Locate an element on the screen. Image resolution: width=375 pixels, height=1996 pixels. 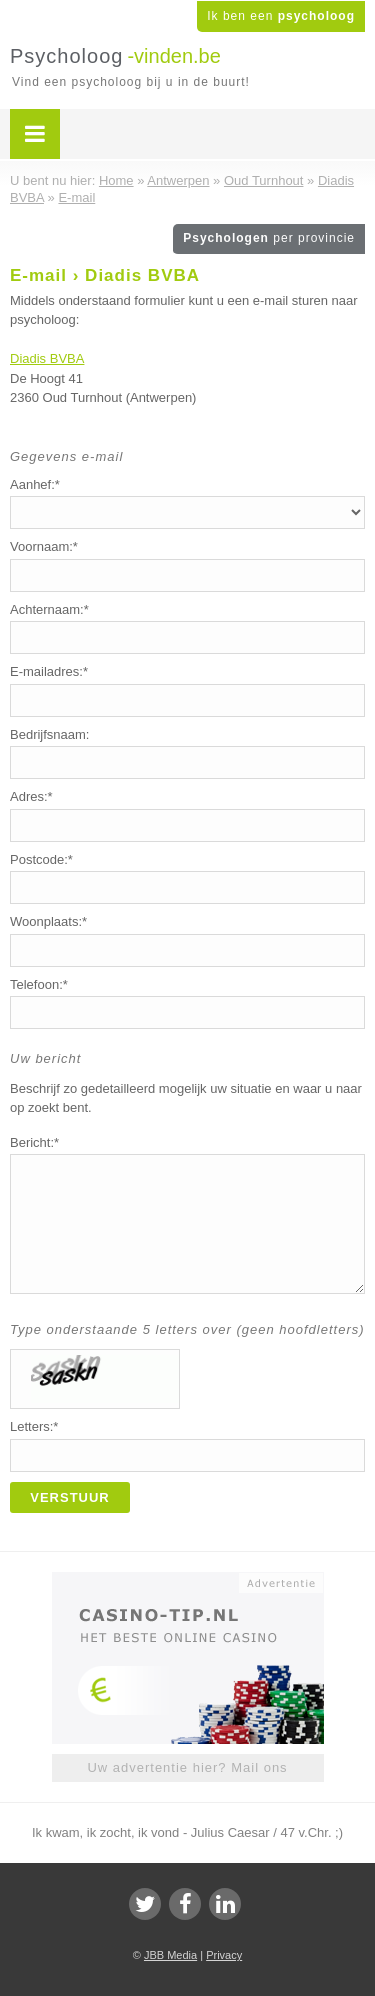
Voornaam:* is located at coordinates (44, 546).